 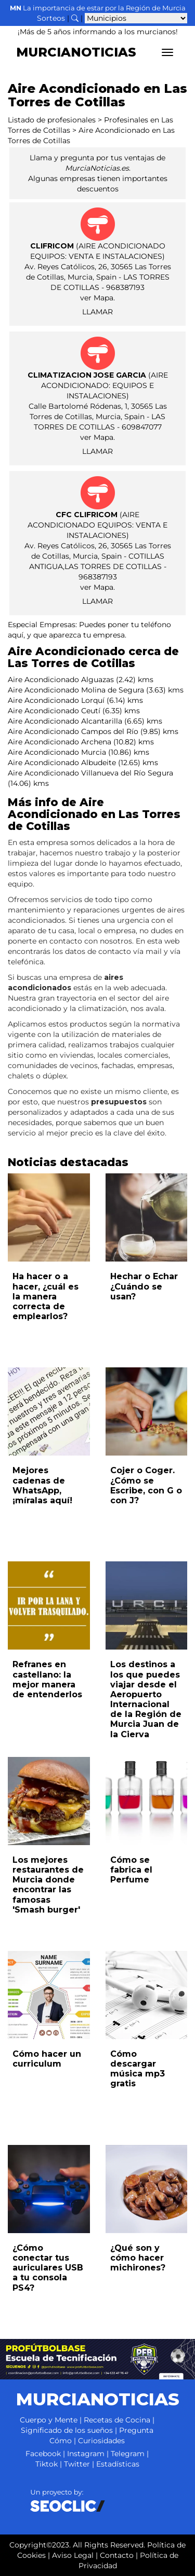 What do you see at coordinates (73, 731) in the screenshot?
I see `Aire Acondicionado Campos del Río` at bounding box center [73, 731].